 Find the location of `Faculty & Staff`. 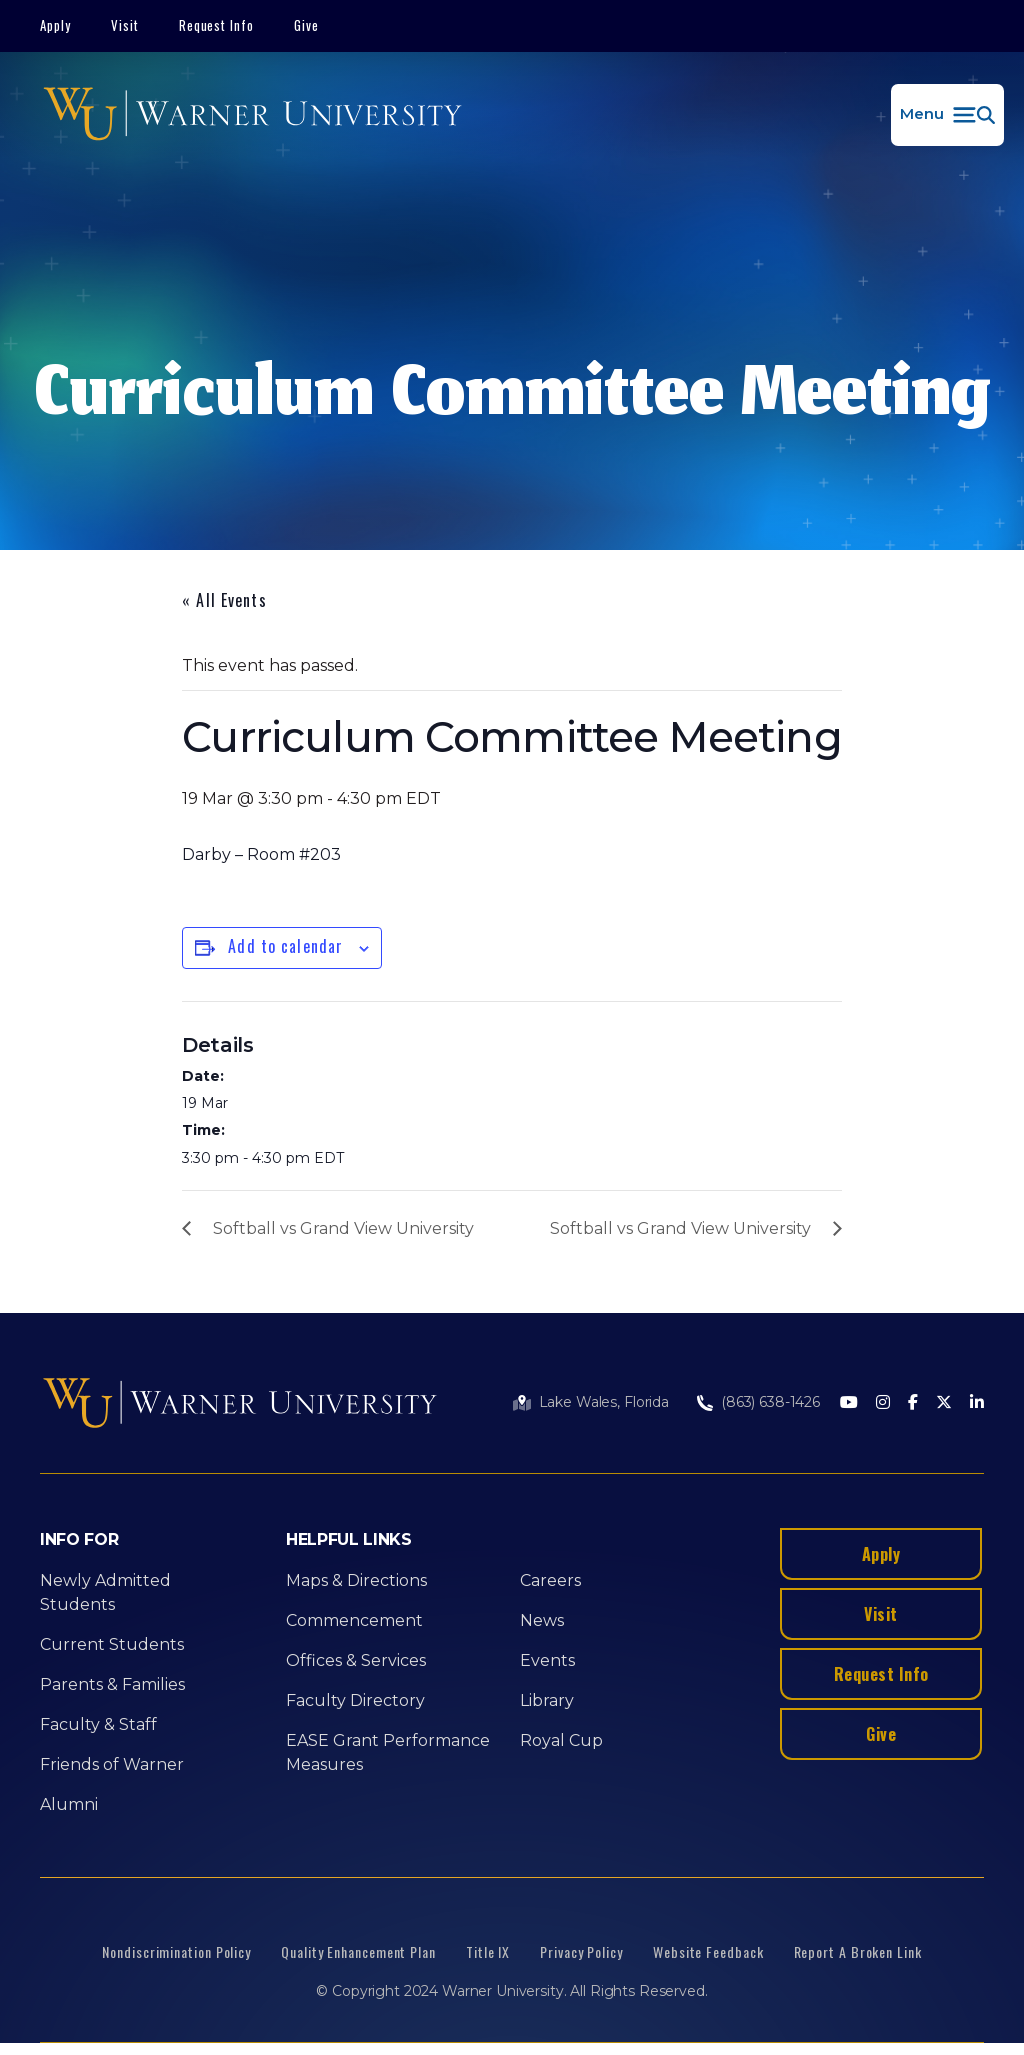

Faculty & Staff is located at coordinates (98, 1724).